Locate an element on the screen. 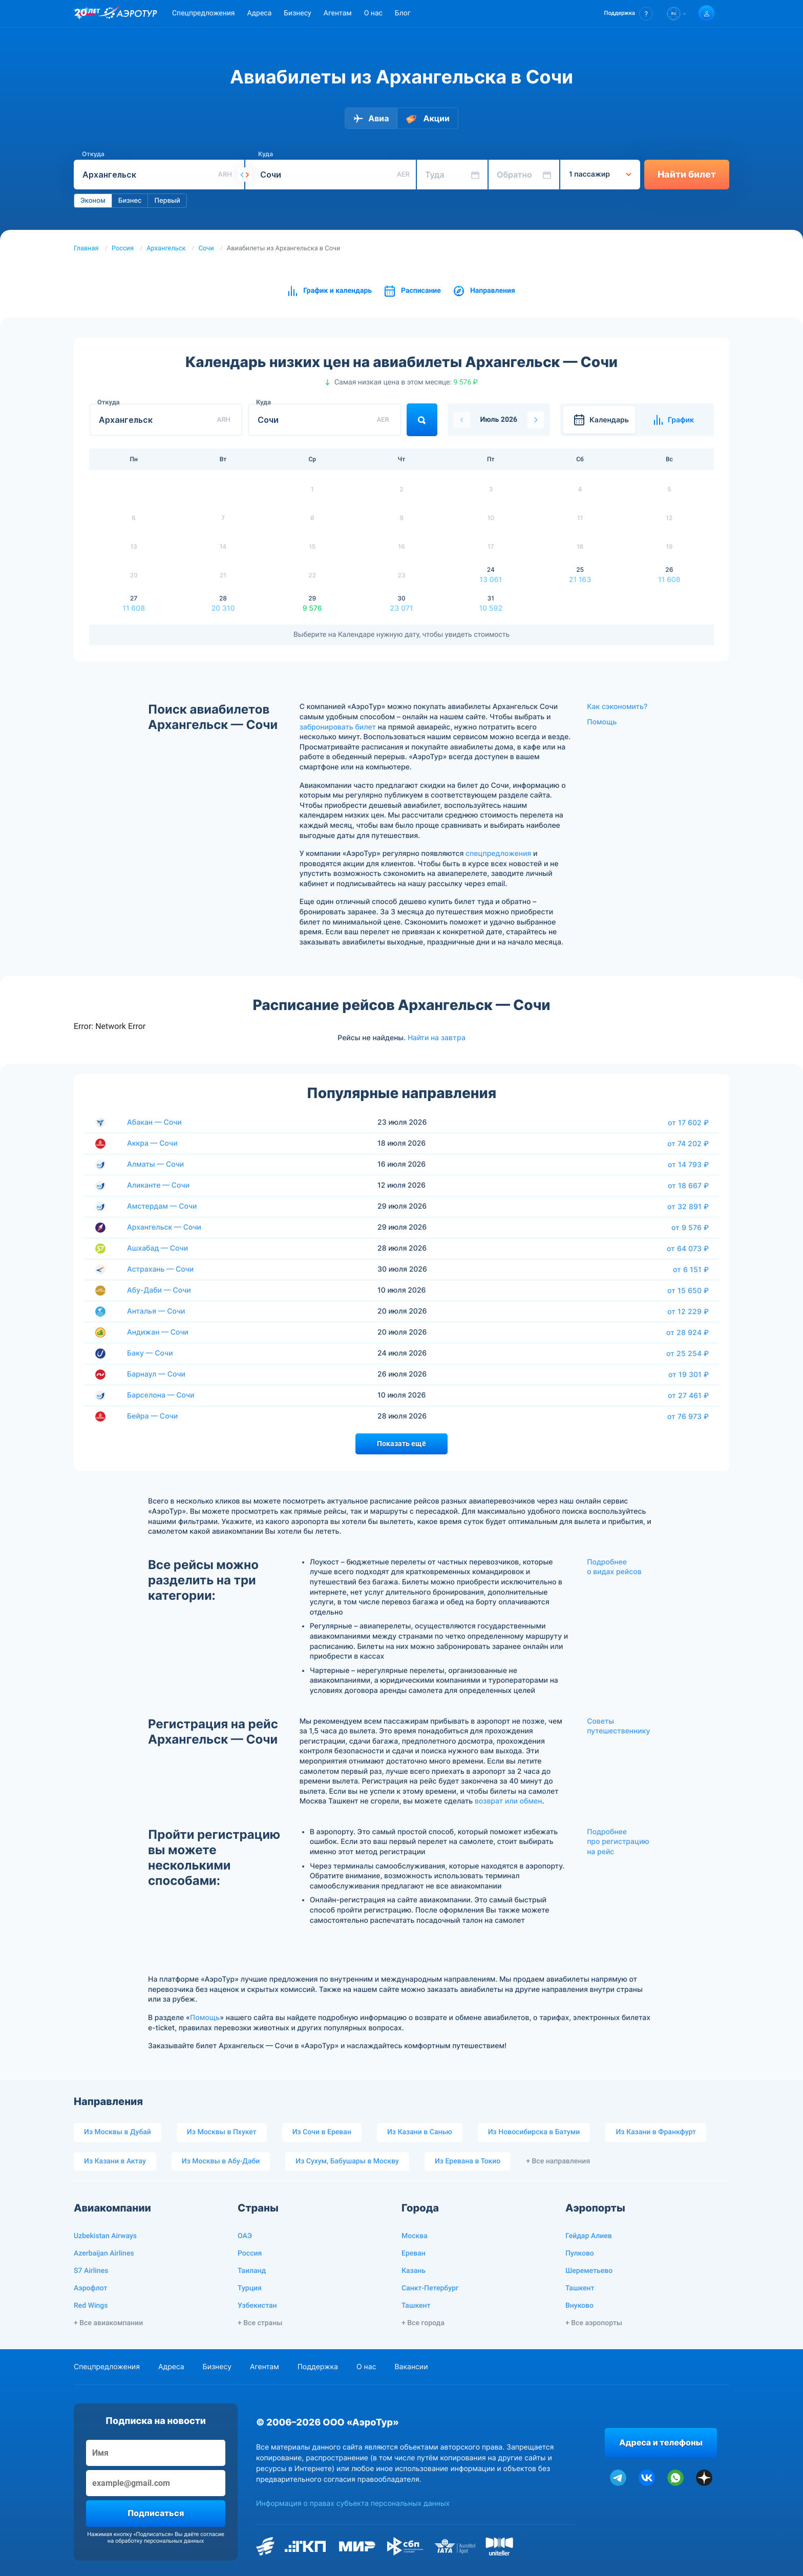  от 14 793 ₽ is located at coordinates (688, 1165).